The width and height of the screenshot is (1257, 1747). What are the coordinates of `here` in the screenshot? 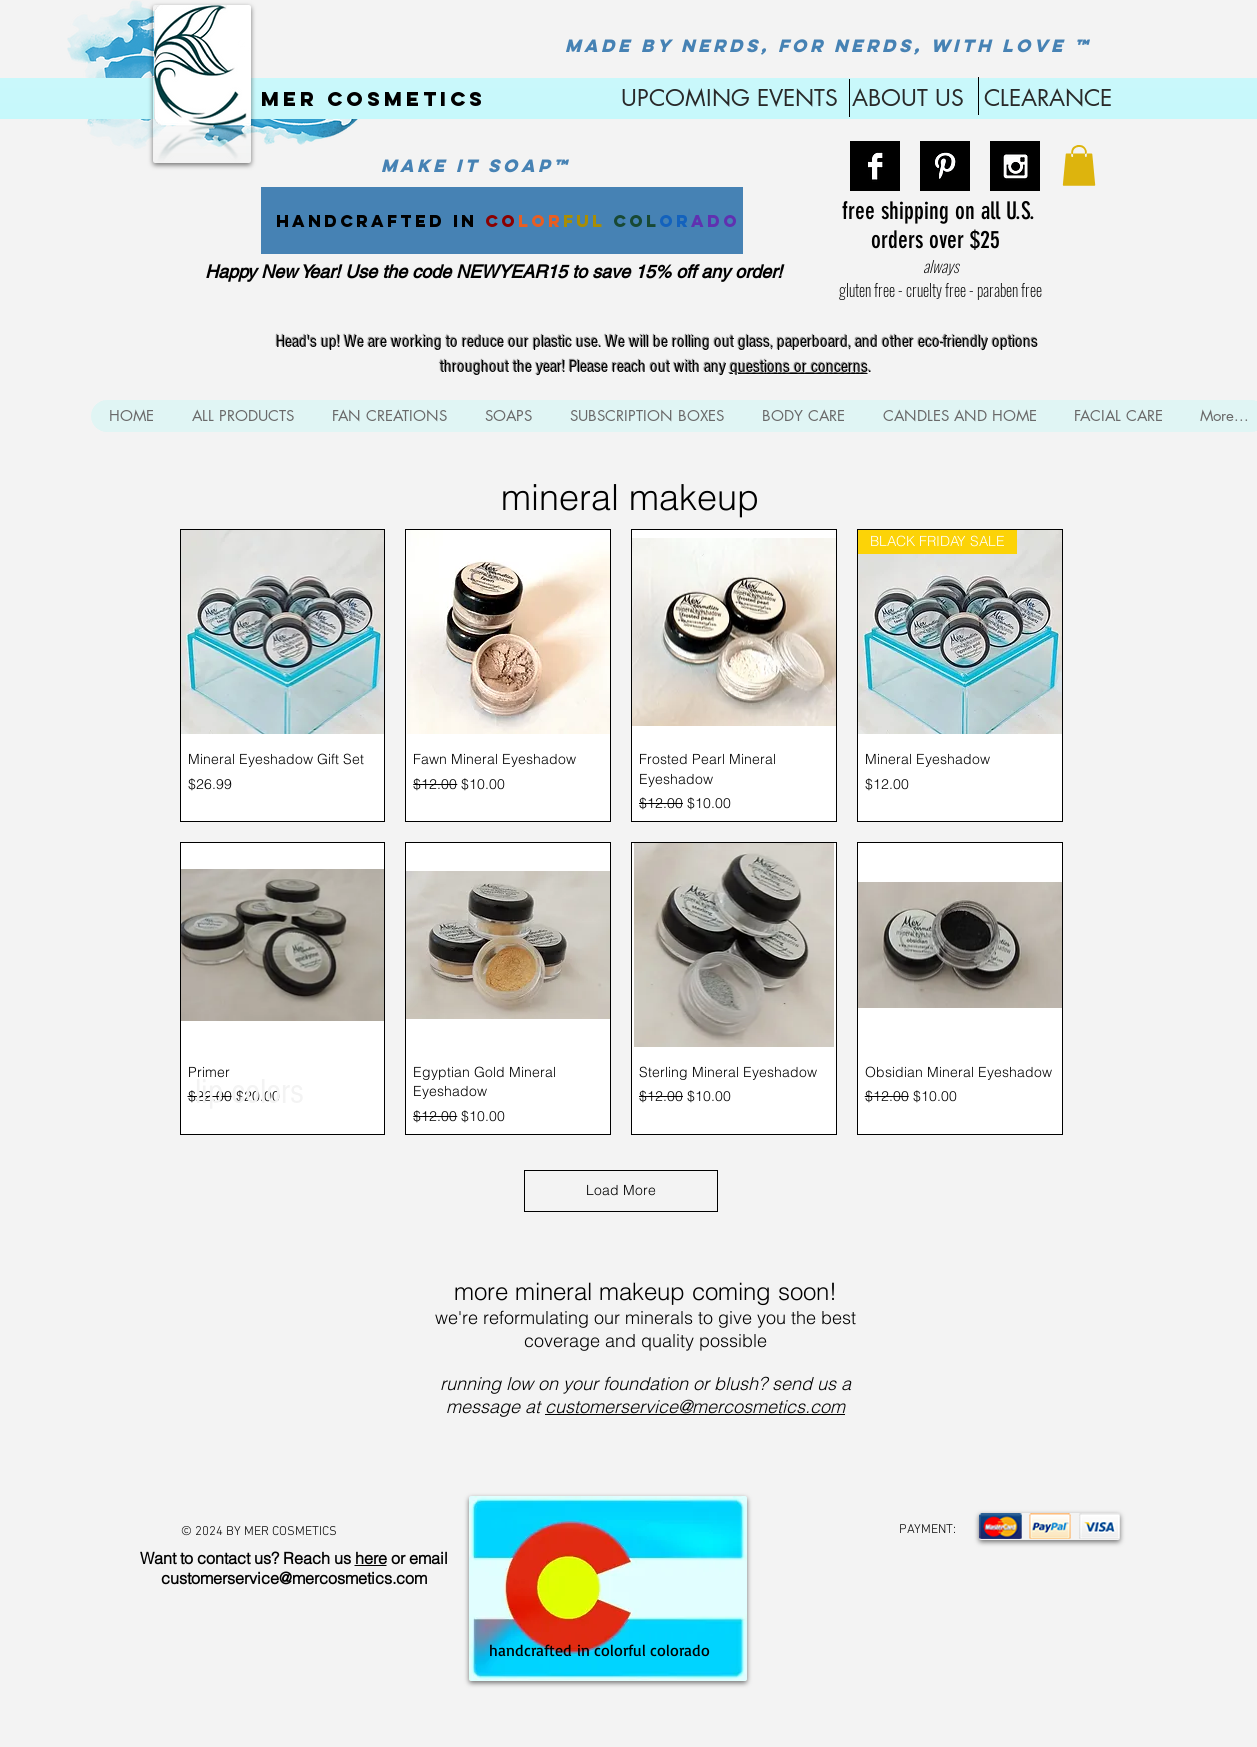 It's located at (371, 1558).